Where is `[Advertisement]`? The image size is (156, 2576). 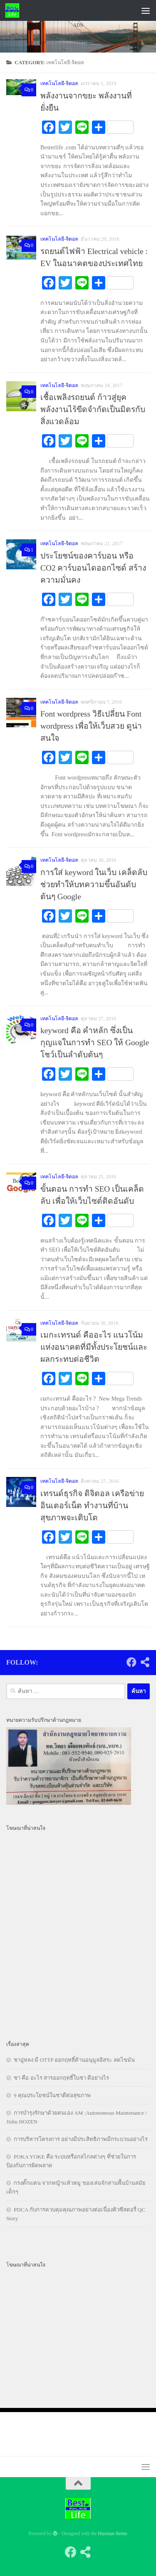 [Advertisement] is located at coordinates (78, 128).